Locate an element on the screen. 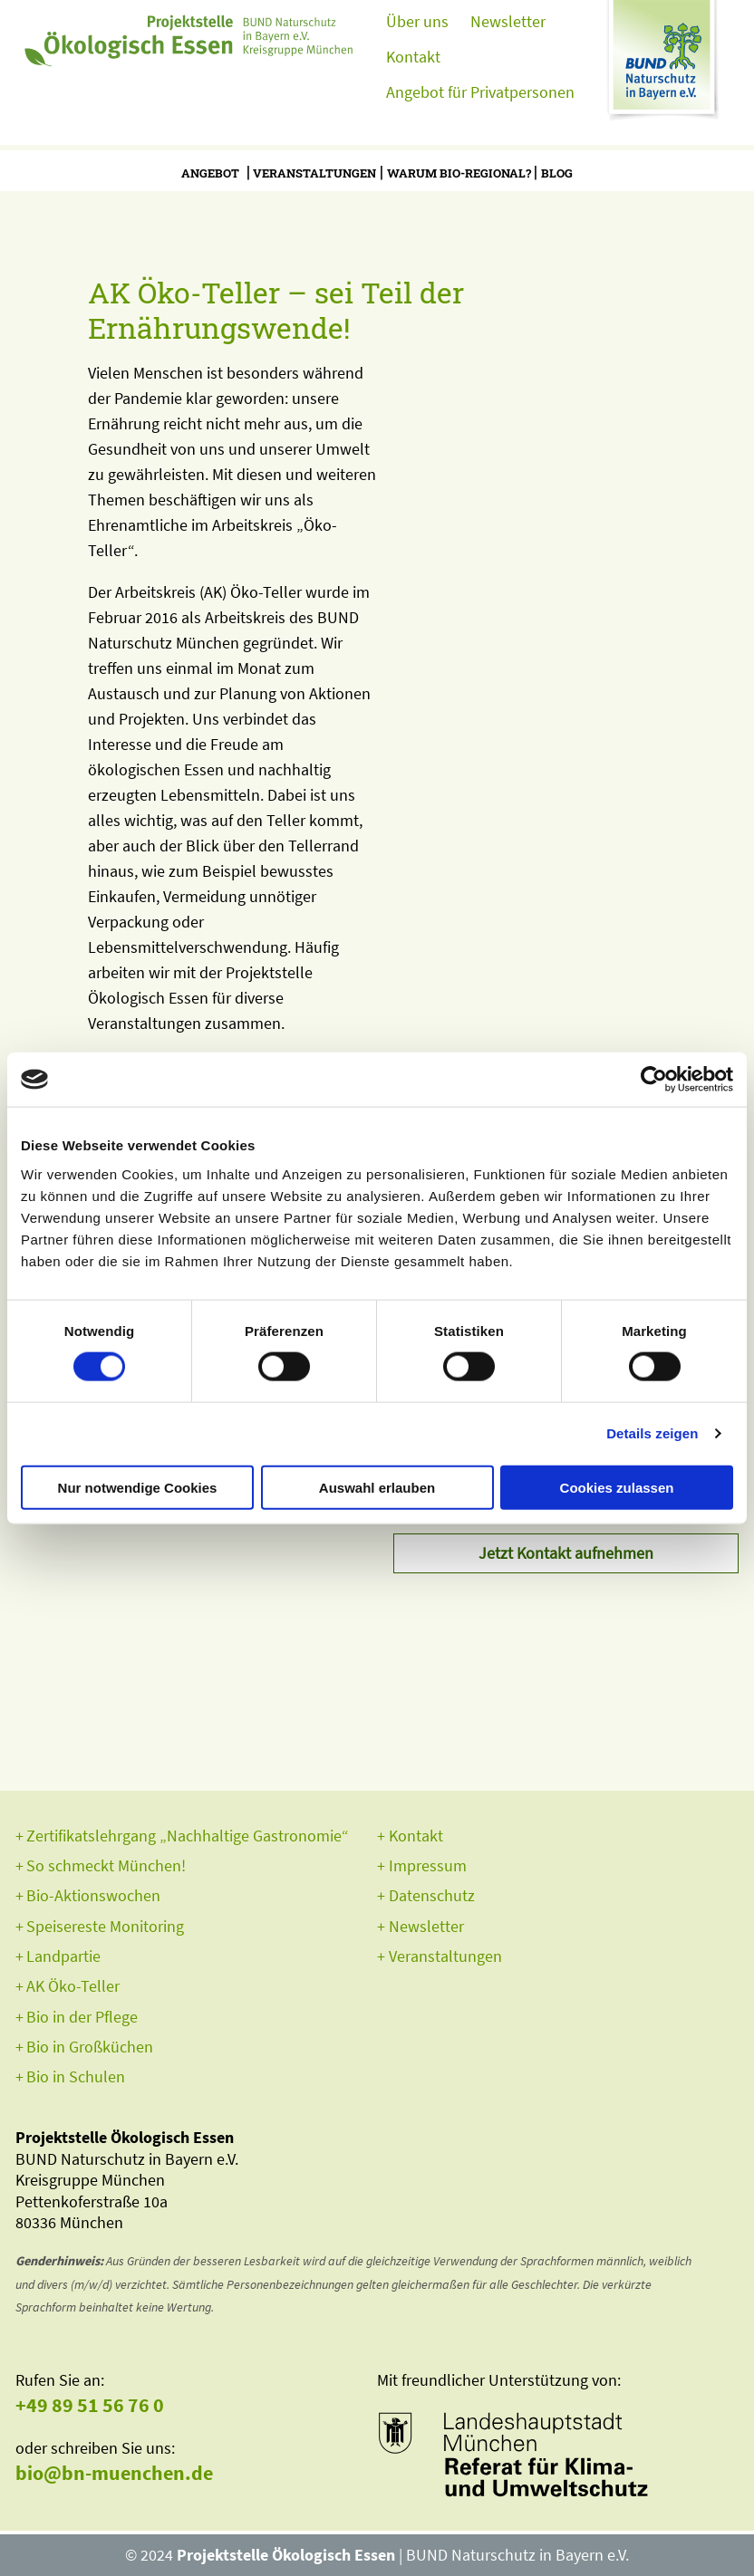 The height and width of the screenshot is (2576, 754). Bio in Schulen is located at coordinates (75, 2076).